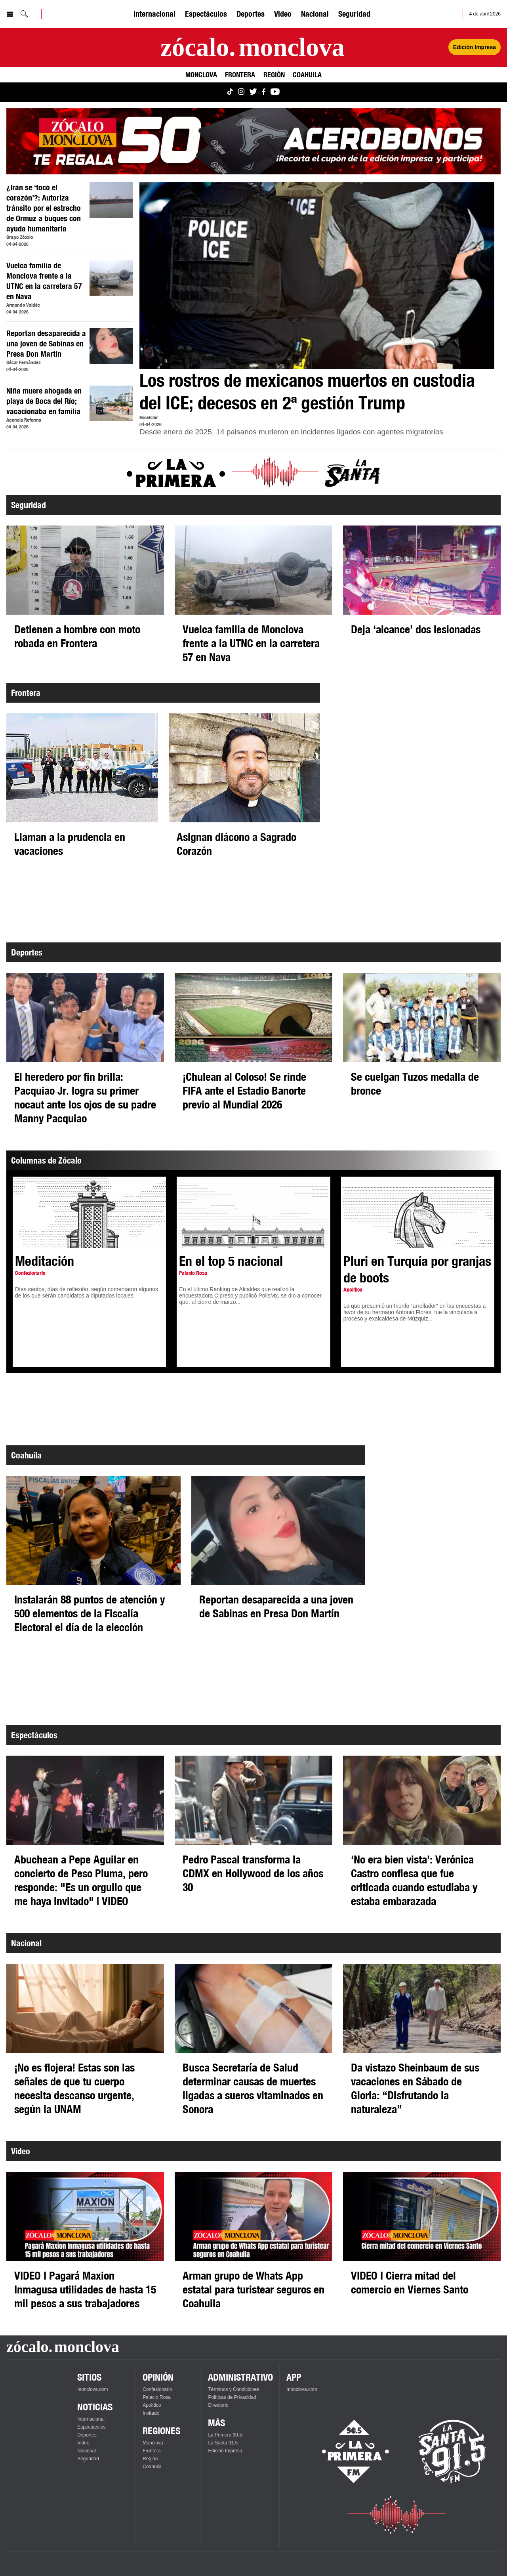 This screenshot has width=507, height=2576. Describe the element at coordinates (283, 14) in the screenshot. I see `Video [Ver Video]` at that location.